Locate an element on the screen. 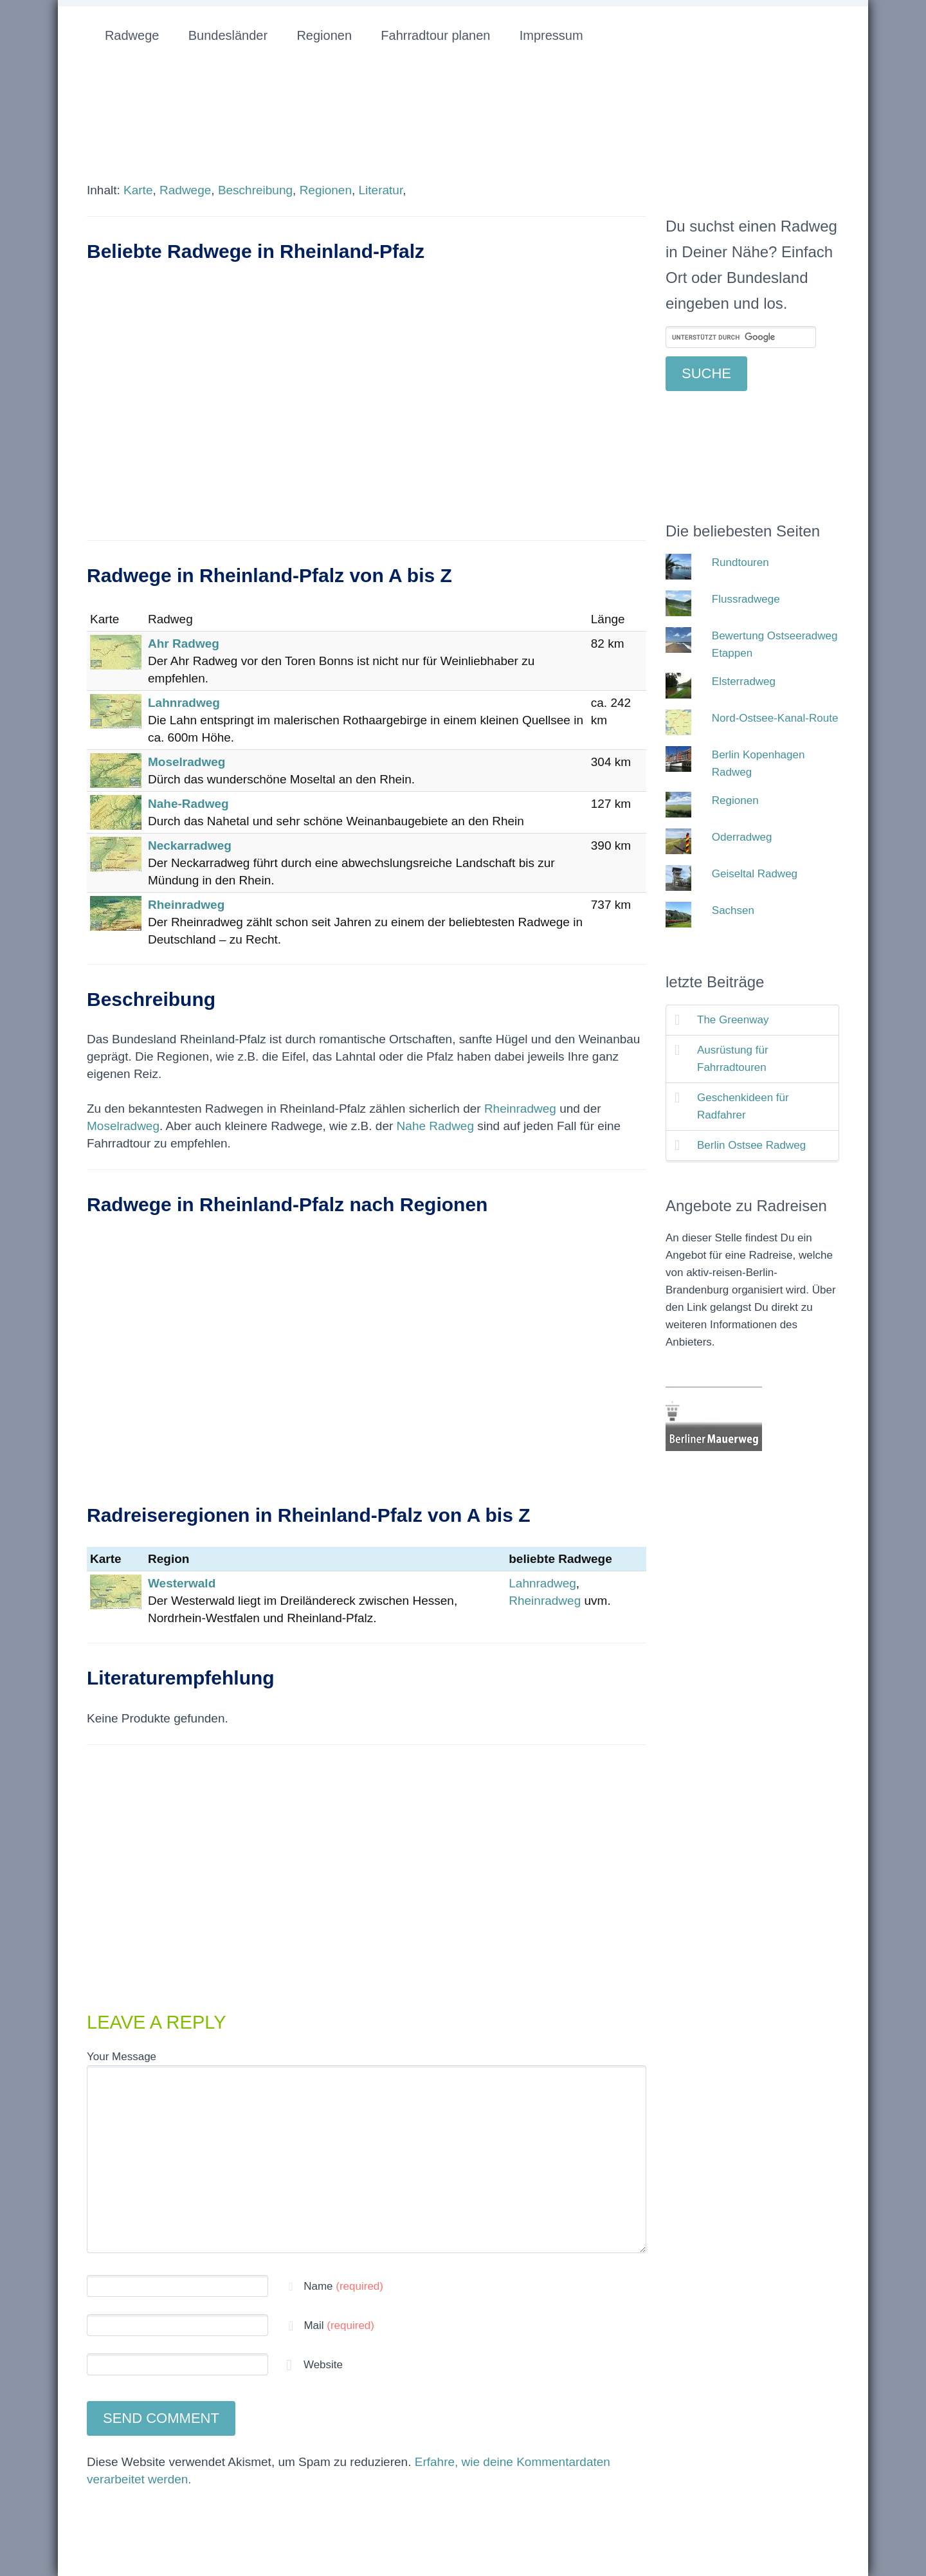 This screenshot has height=2576, width=926. Your Message is located at coordinates (121, 2057).